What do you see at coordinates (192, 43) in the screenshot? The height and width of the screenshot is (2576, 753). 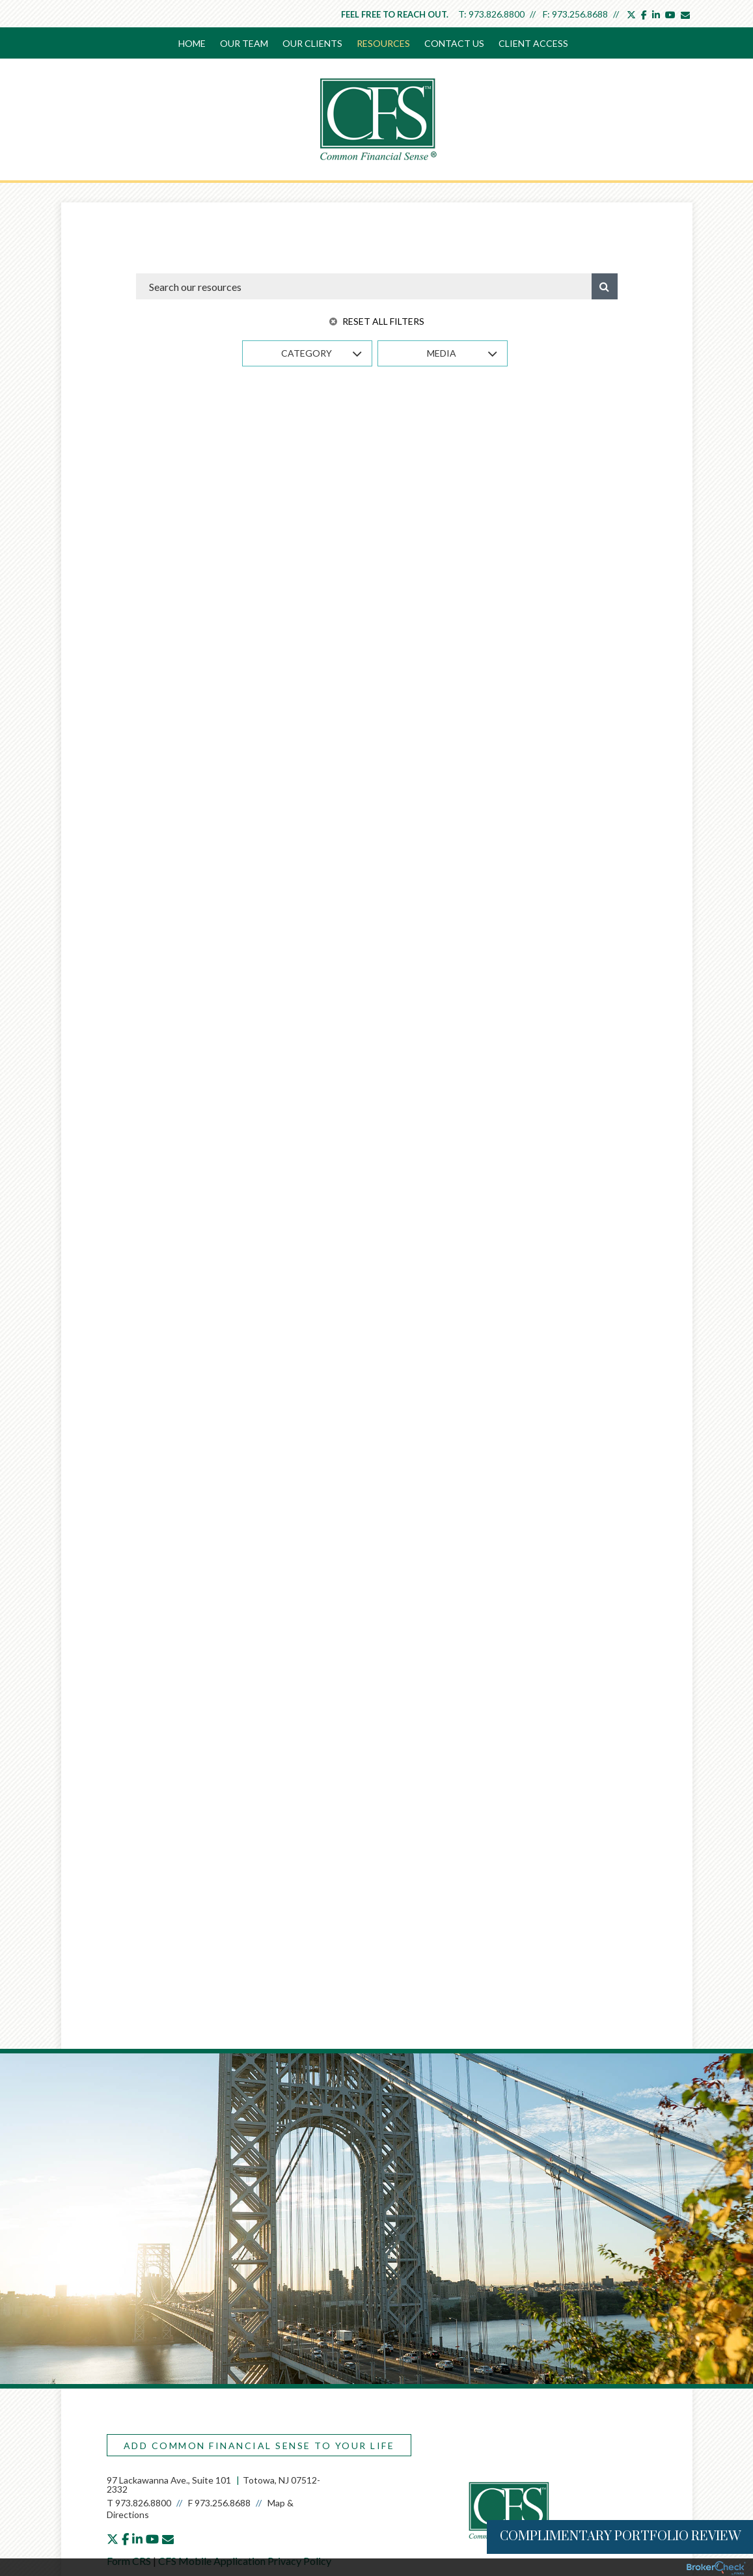 I see `Home [menuitem]` at bounding box center [192, 43].